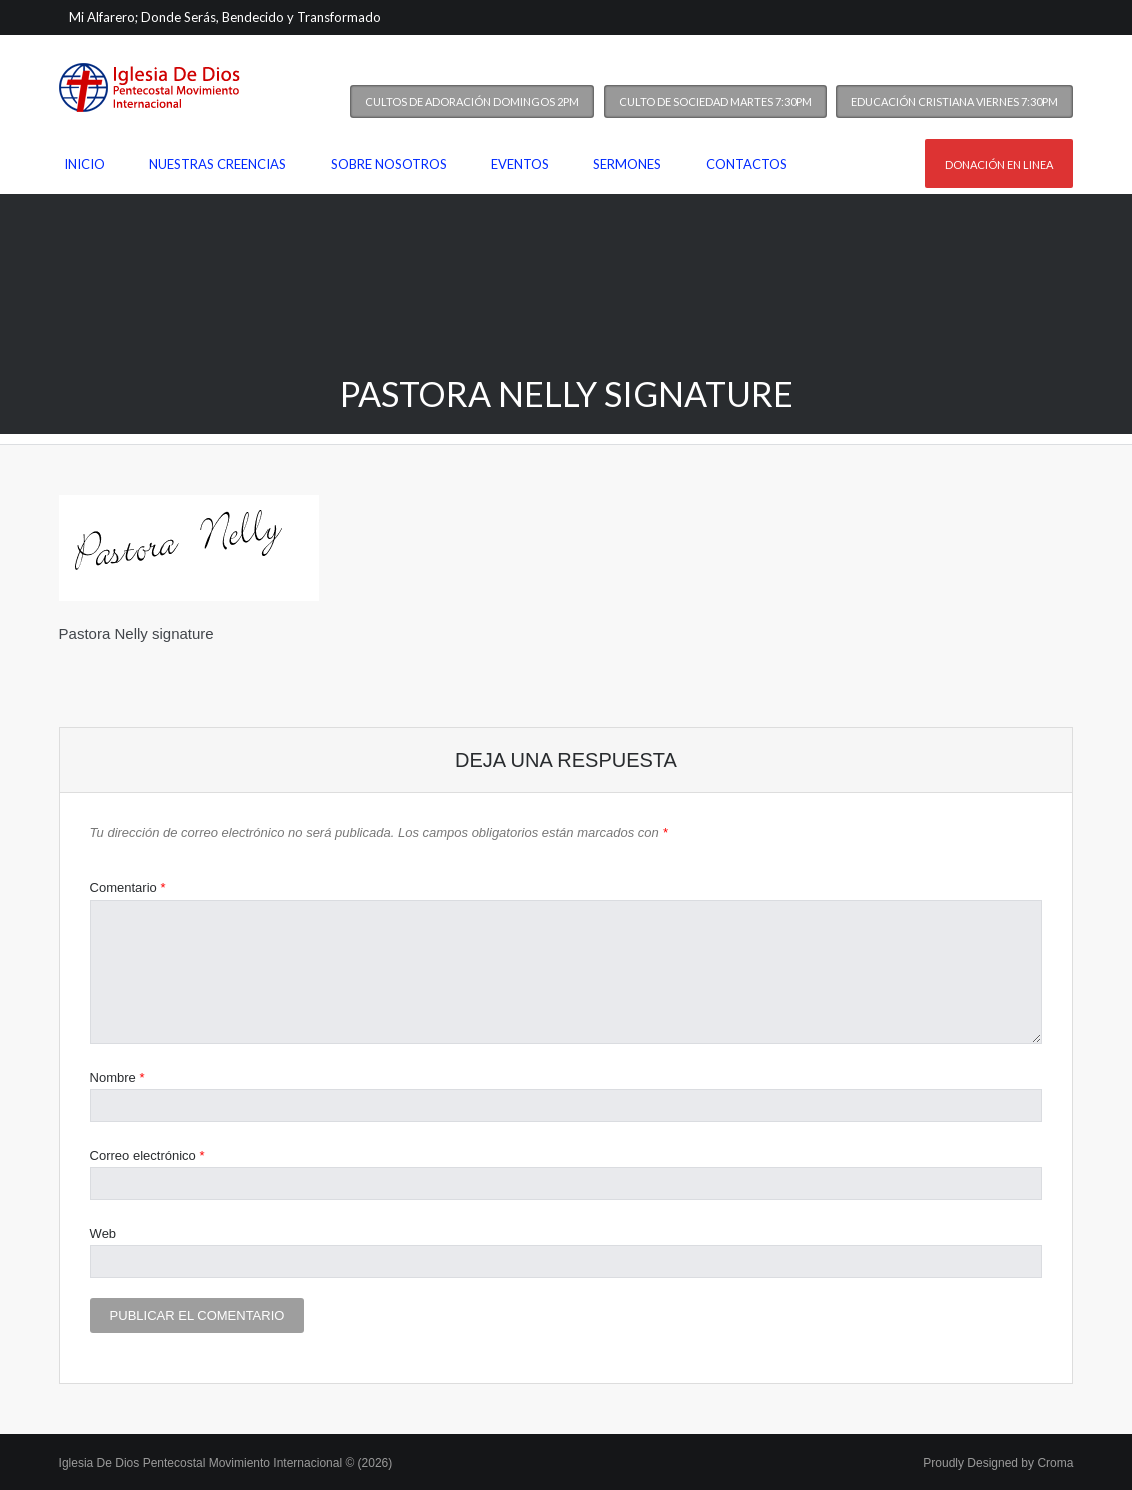 The width and height of the screenshot is (1132, 1490). What do you see at coordinates (954, 101) in the screenshot?
I see `Educación Cristiana Viernes 7:30PM` at bounding box center [954, 101].